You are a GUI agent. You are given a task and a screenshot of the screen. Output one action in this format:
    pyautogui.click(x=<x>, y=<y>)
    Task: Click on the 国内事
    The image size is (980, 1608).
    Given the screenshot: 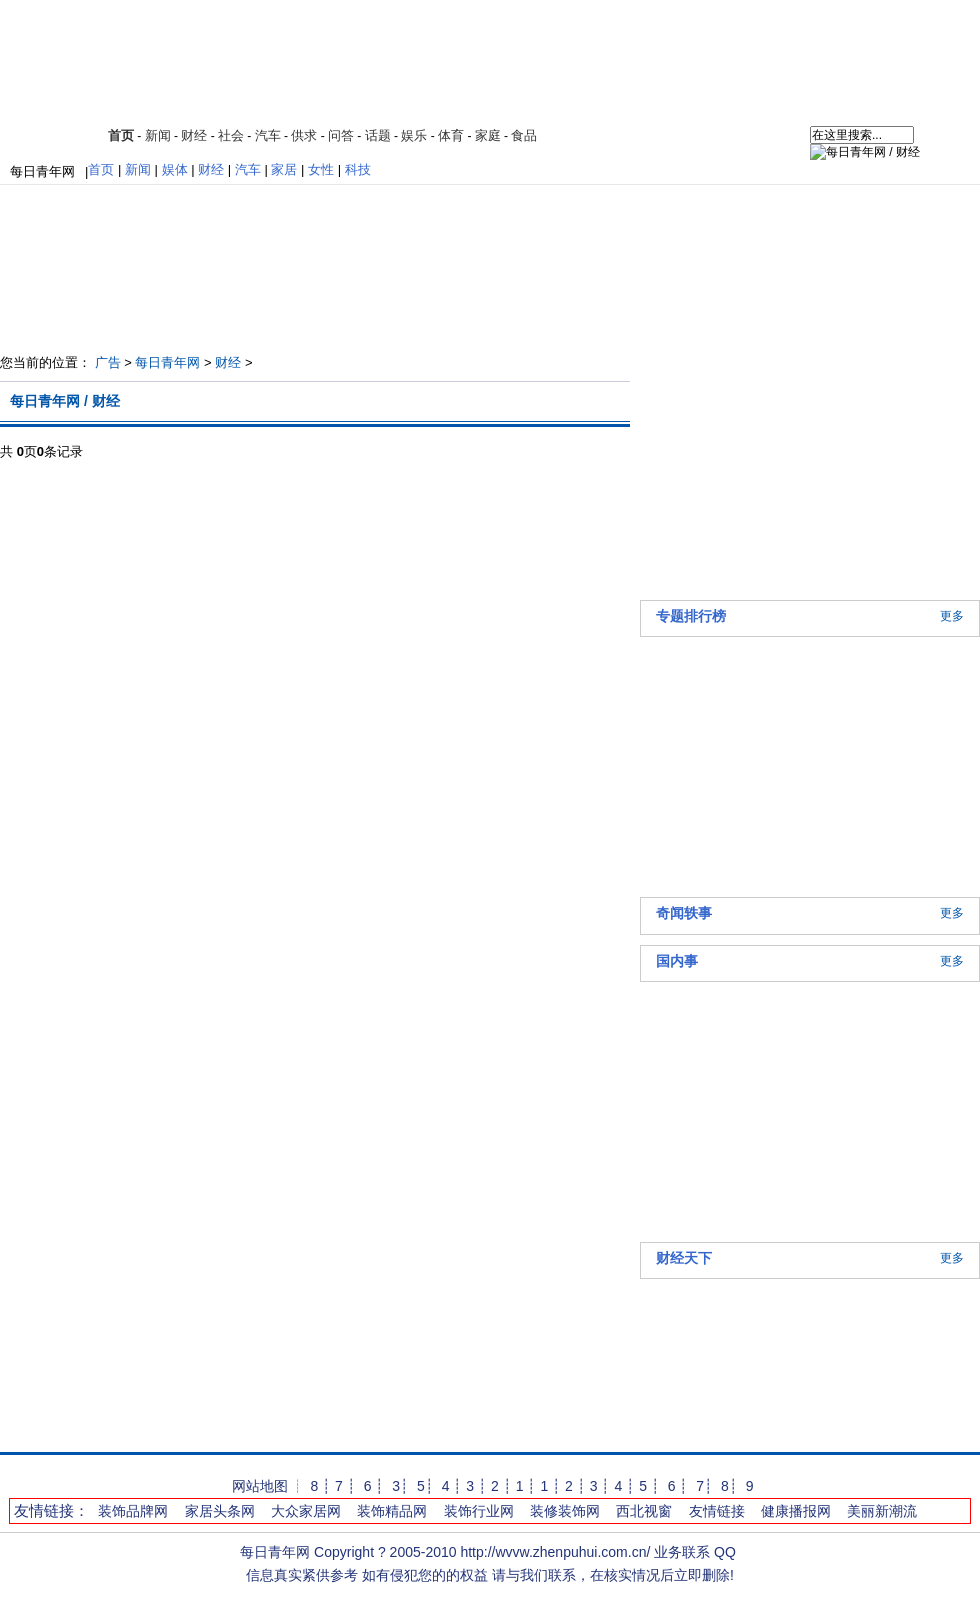 What is the action you would take?
    pyautogui.click(x=677, y=961)
    